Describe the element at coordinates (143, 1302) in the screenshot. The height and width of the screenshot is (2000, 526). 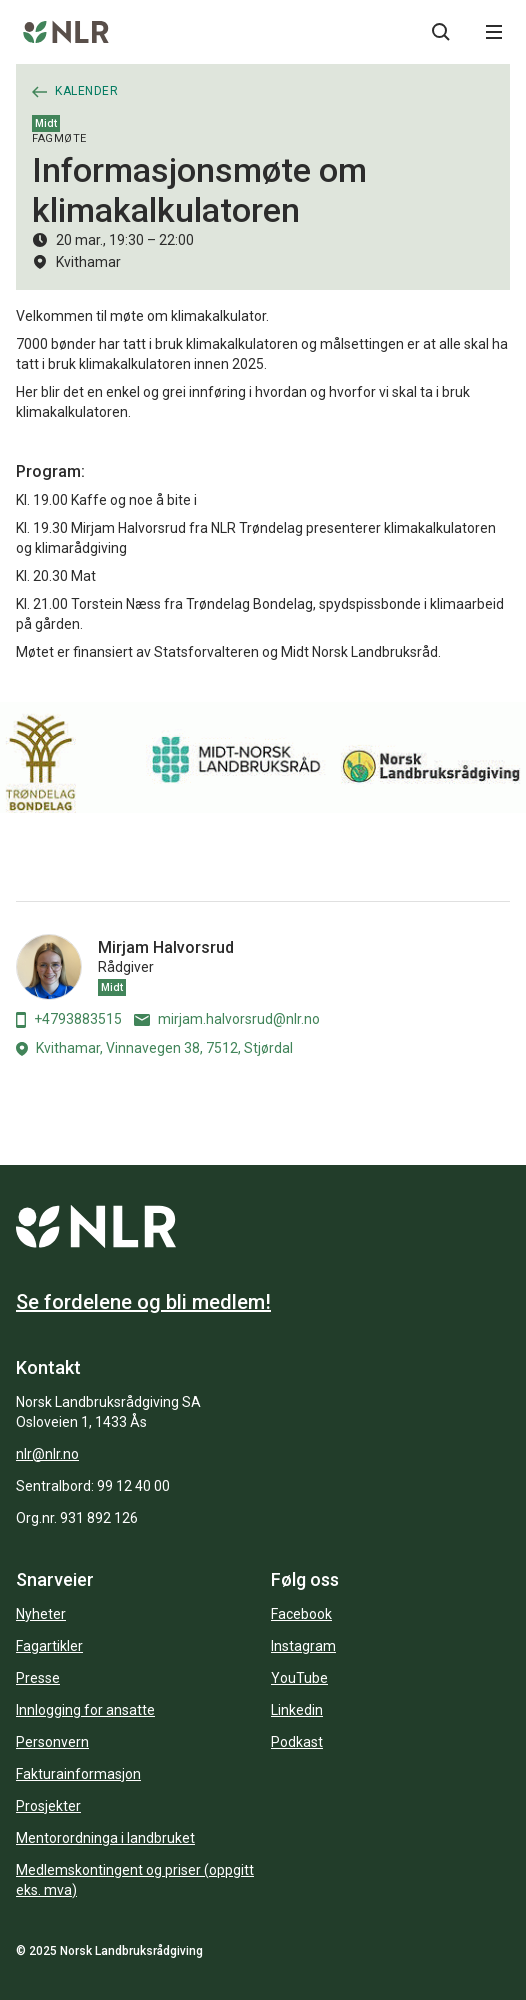
I see `Se fordelene og bli medlem!` at that location.